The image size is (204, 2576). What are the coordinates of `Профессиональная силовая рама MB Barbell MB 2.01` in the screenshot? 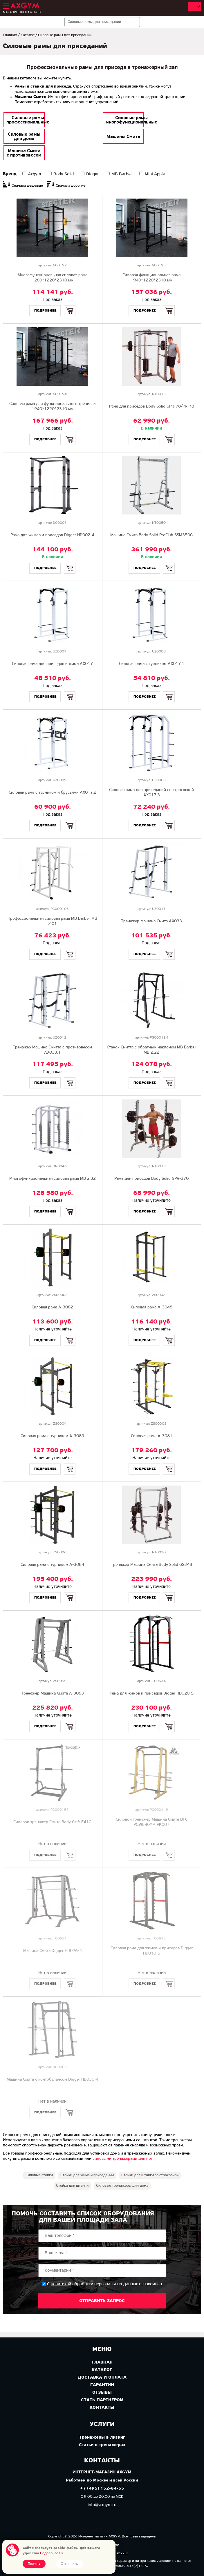 It's located at (52, 921).